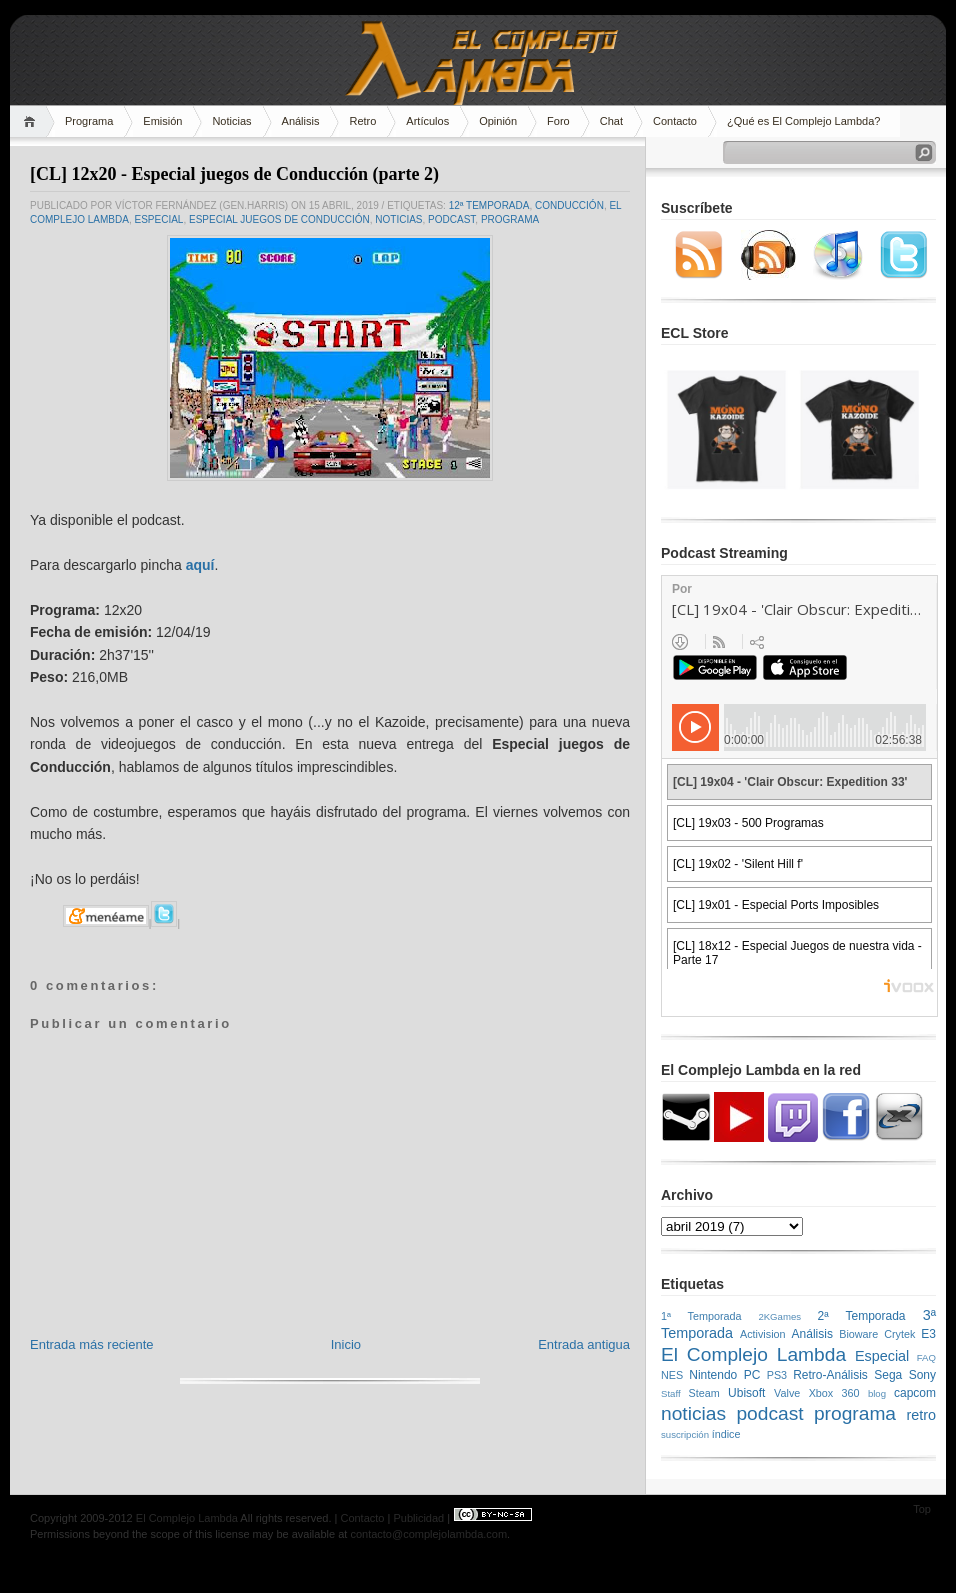 The image size is (956, 1593). Describe the element at coordinates (861, 1316) in the screenshot. I see `2ª Temporada` at that location.